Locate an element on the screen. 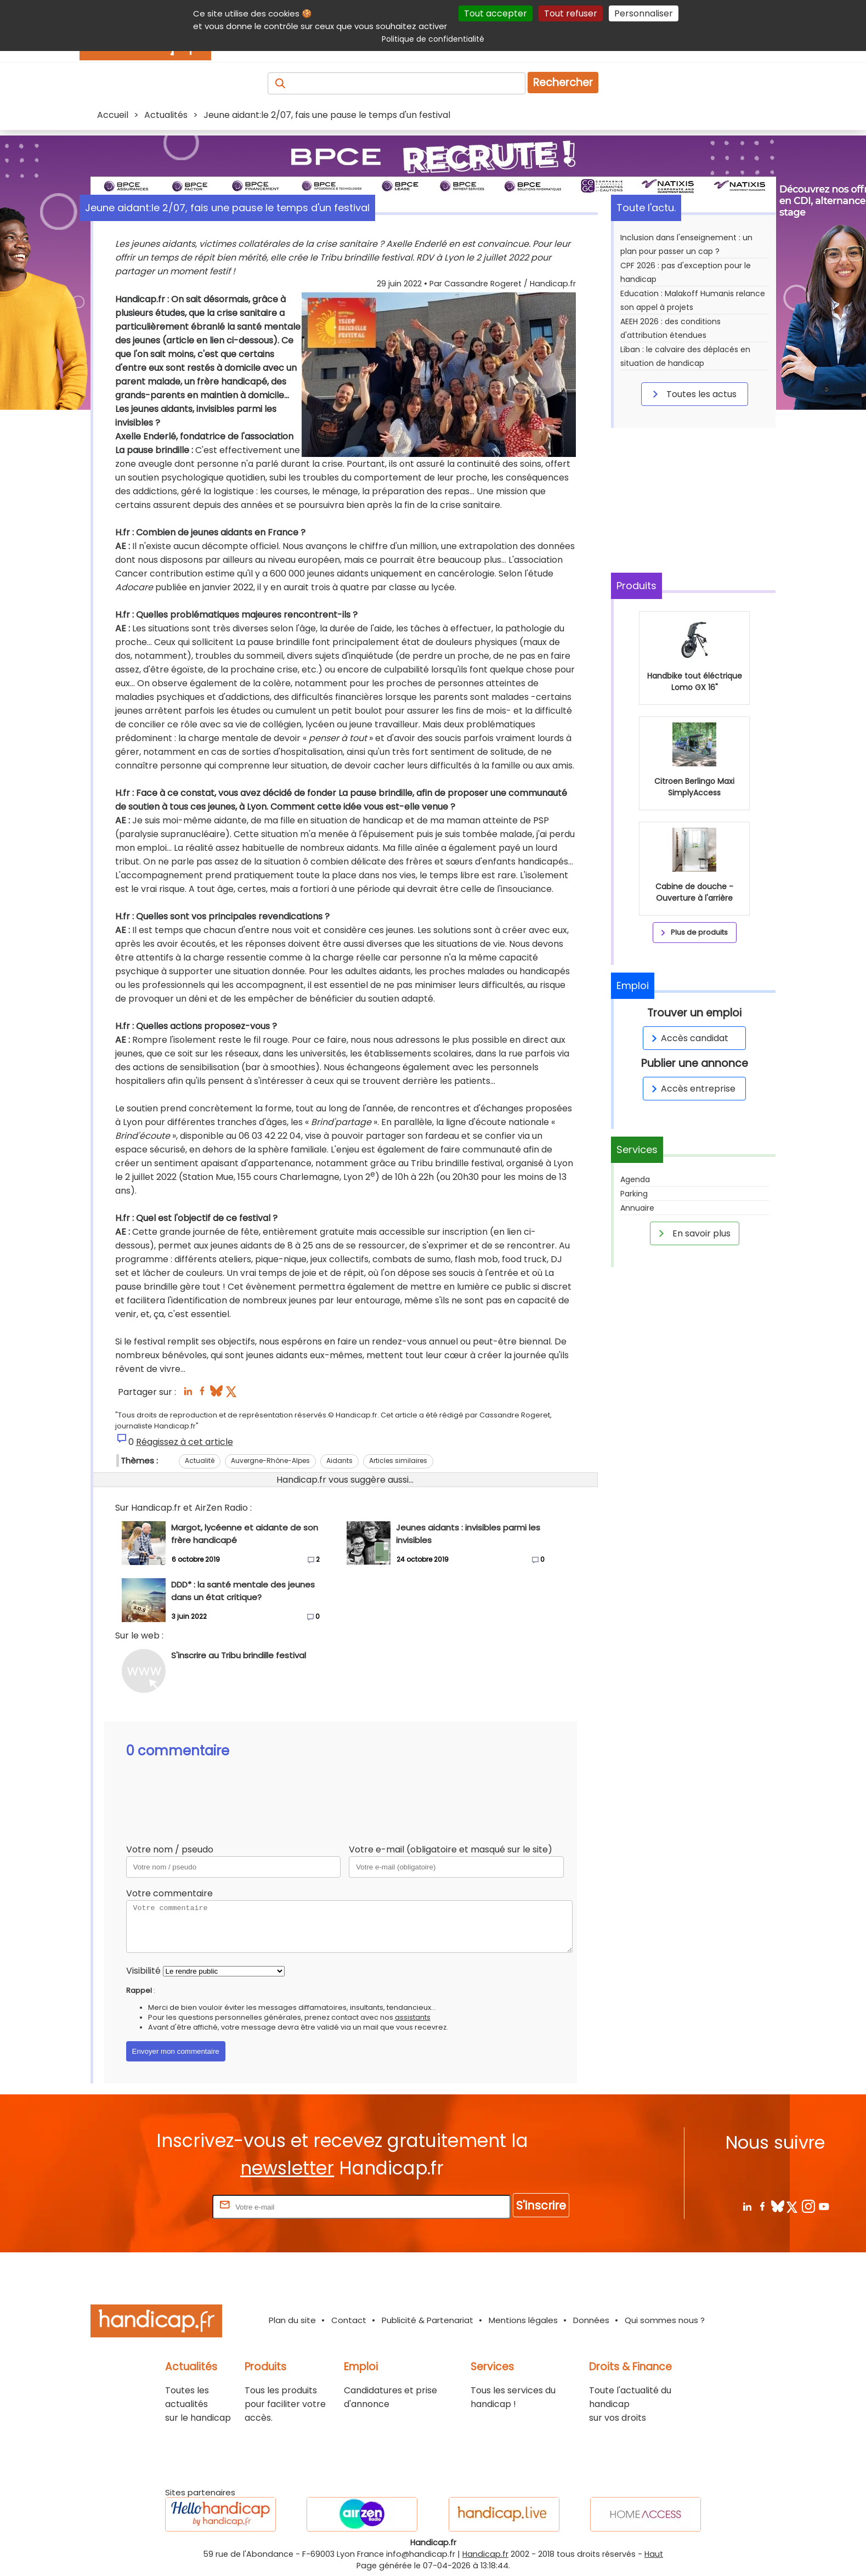  Auvergne-Rhône-Alpes is located at coordinates (270, 1460).